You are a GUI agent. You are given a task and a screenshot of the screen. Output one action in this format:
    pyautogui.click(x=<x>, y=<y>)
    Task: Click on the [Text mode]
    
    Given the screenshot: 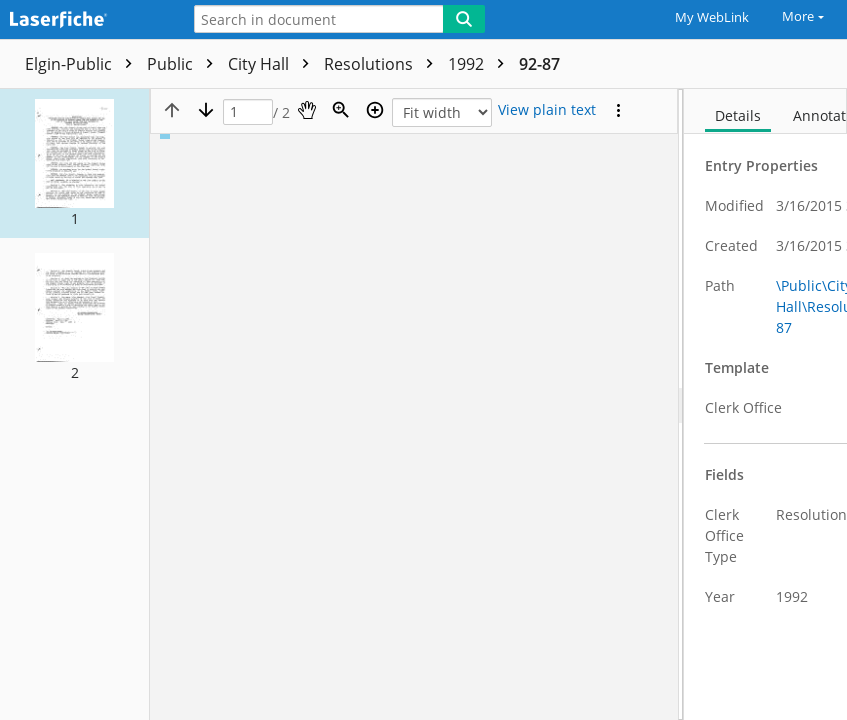 What is the action you would take?
    pyautogui.click(x=547, y=110)
    